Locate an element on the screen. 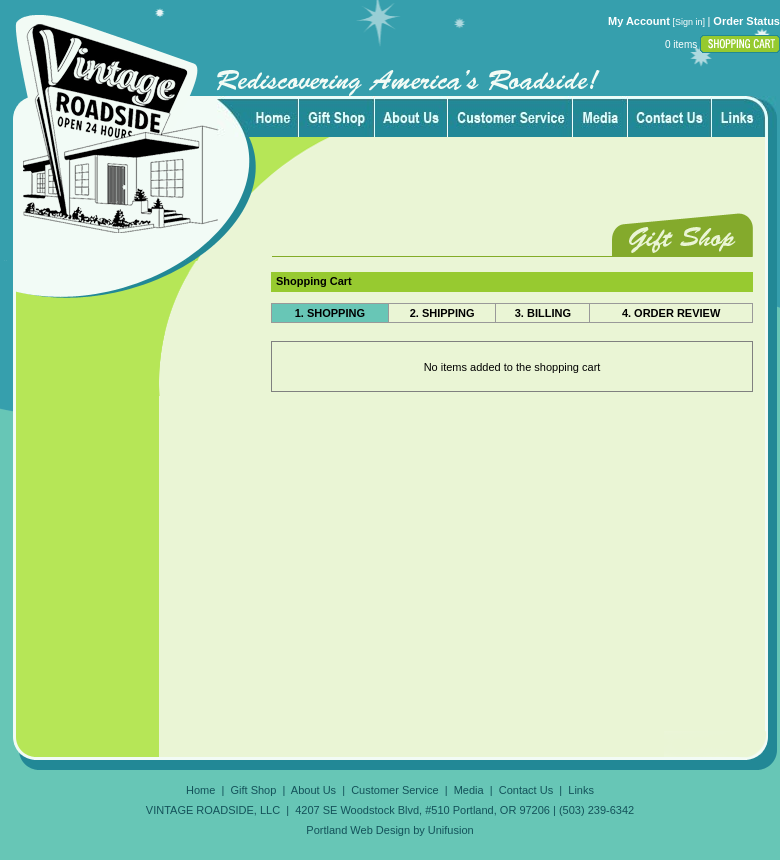  Gift Shop is located at coordinates (253, 790).